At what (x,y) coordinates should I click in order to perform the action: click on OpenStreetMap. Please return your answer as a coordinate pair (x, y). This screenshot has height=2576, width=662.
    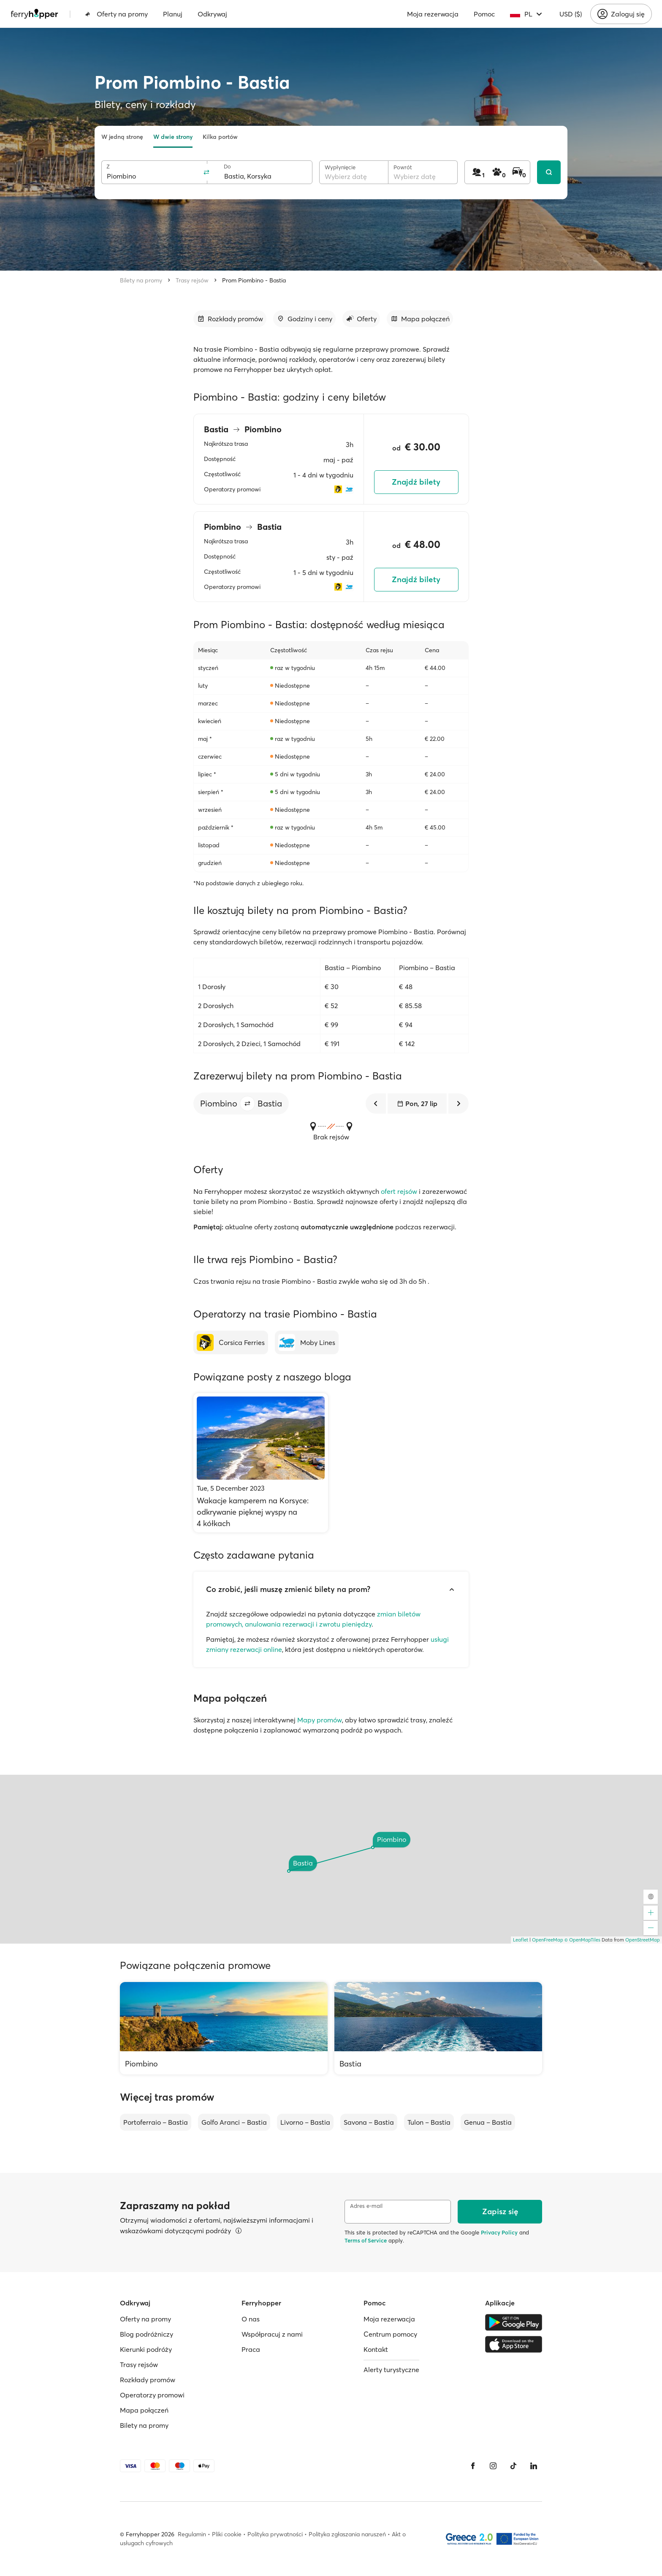
    Looking at the image, I should click on (642, 1940).